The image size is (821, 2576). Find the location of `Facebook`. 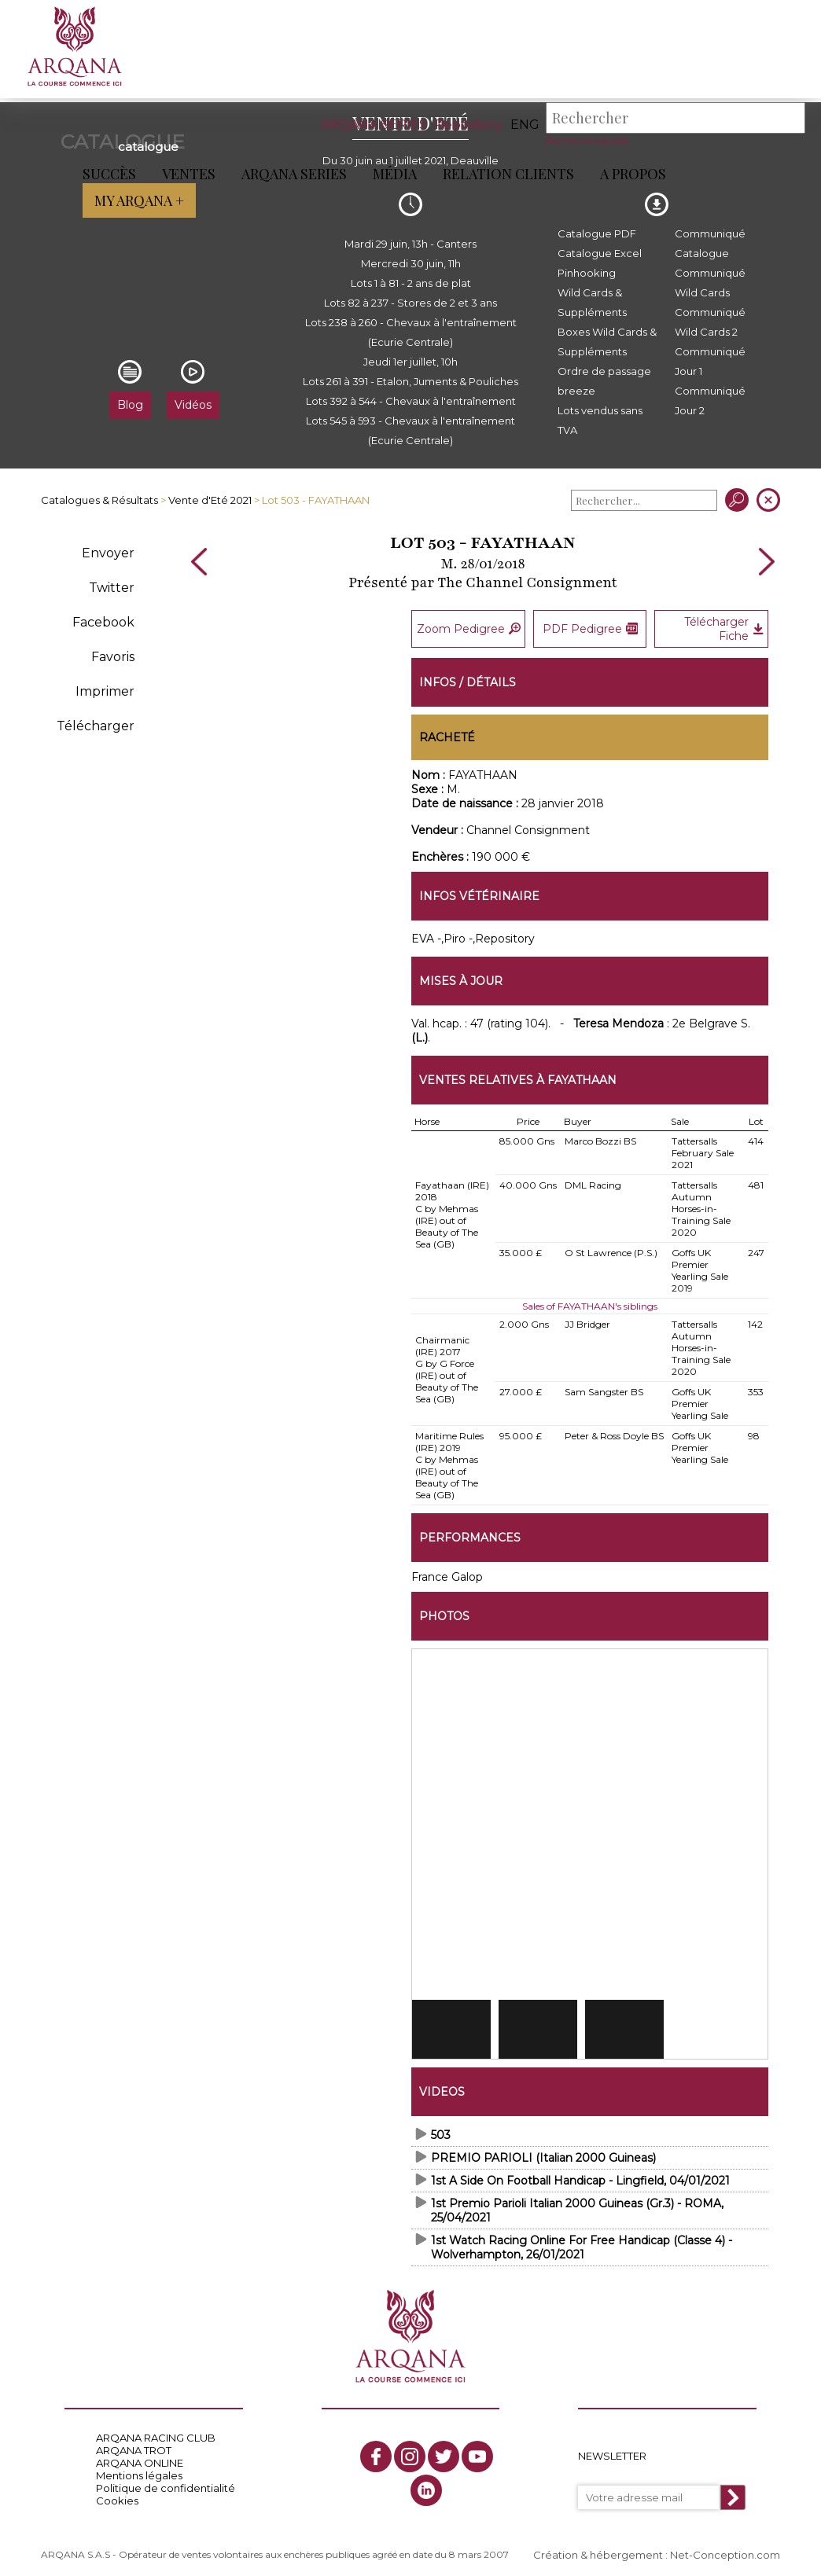

Facebook is located at coordinates (103, 622).